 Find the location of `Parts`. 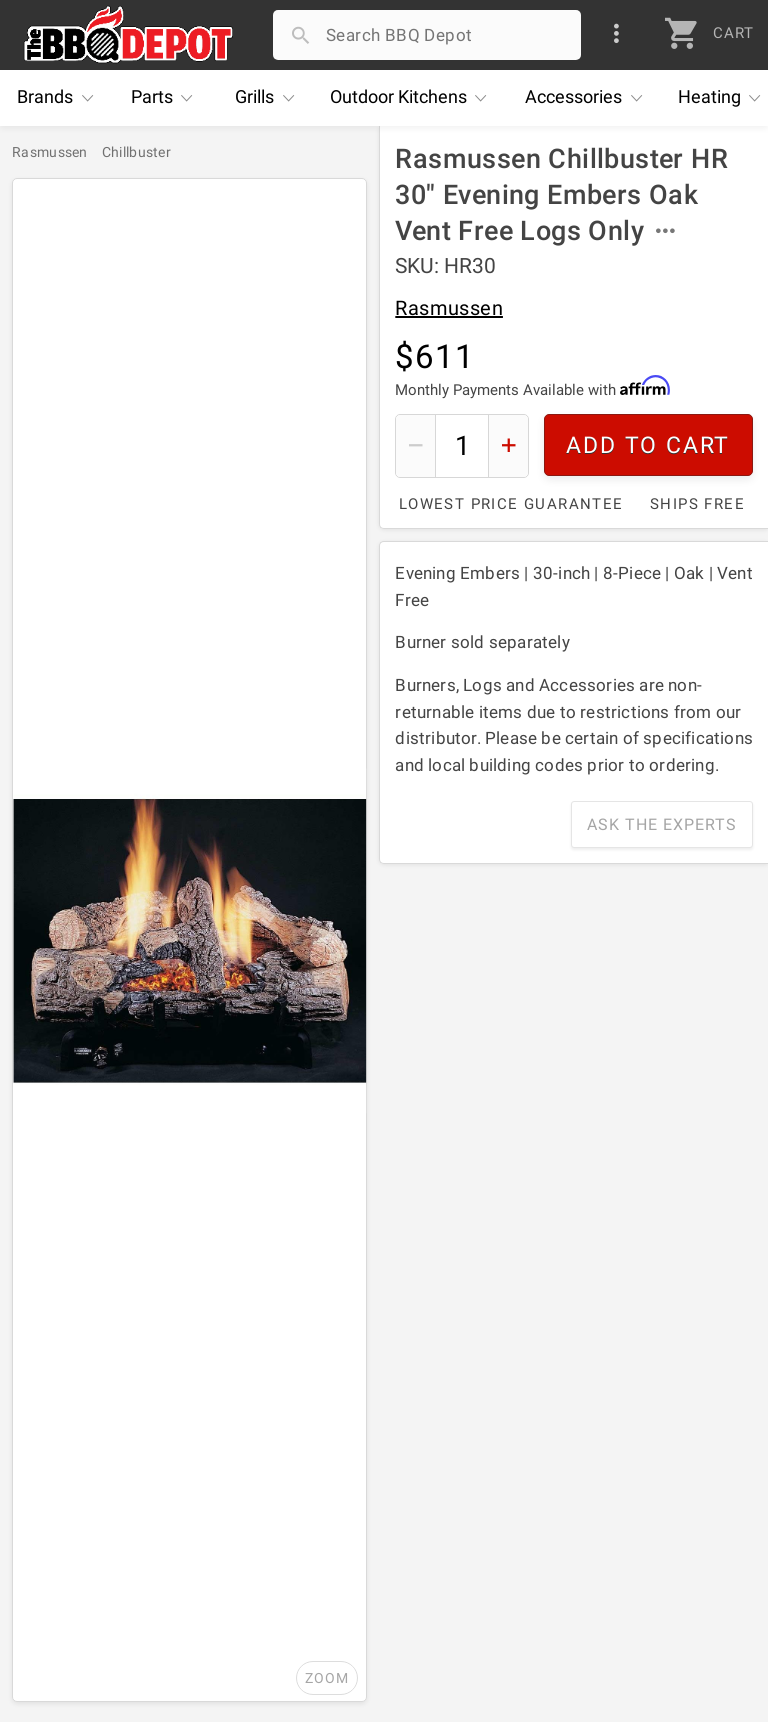

Parts is located at coordinates (167, 98).